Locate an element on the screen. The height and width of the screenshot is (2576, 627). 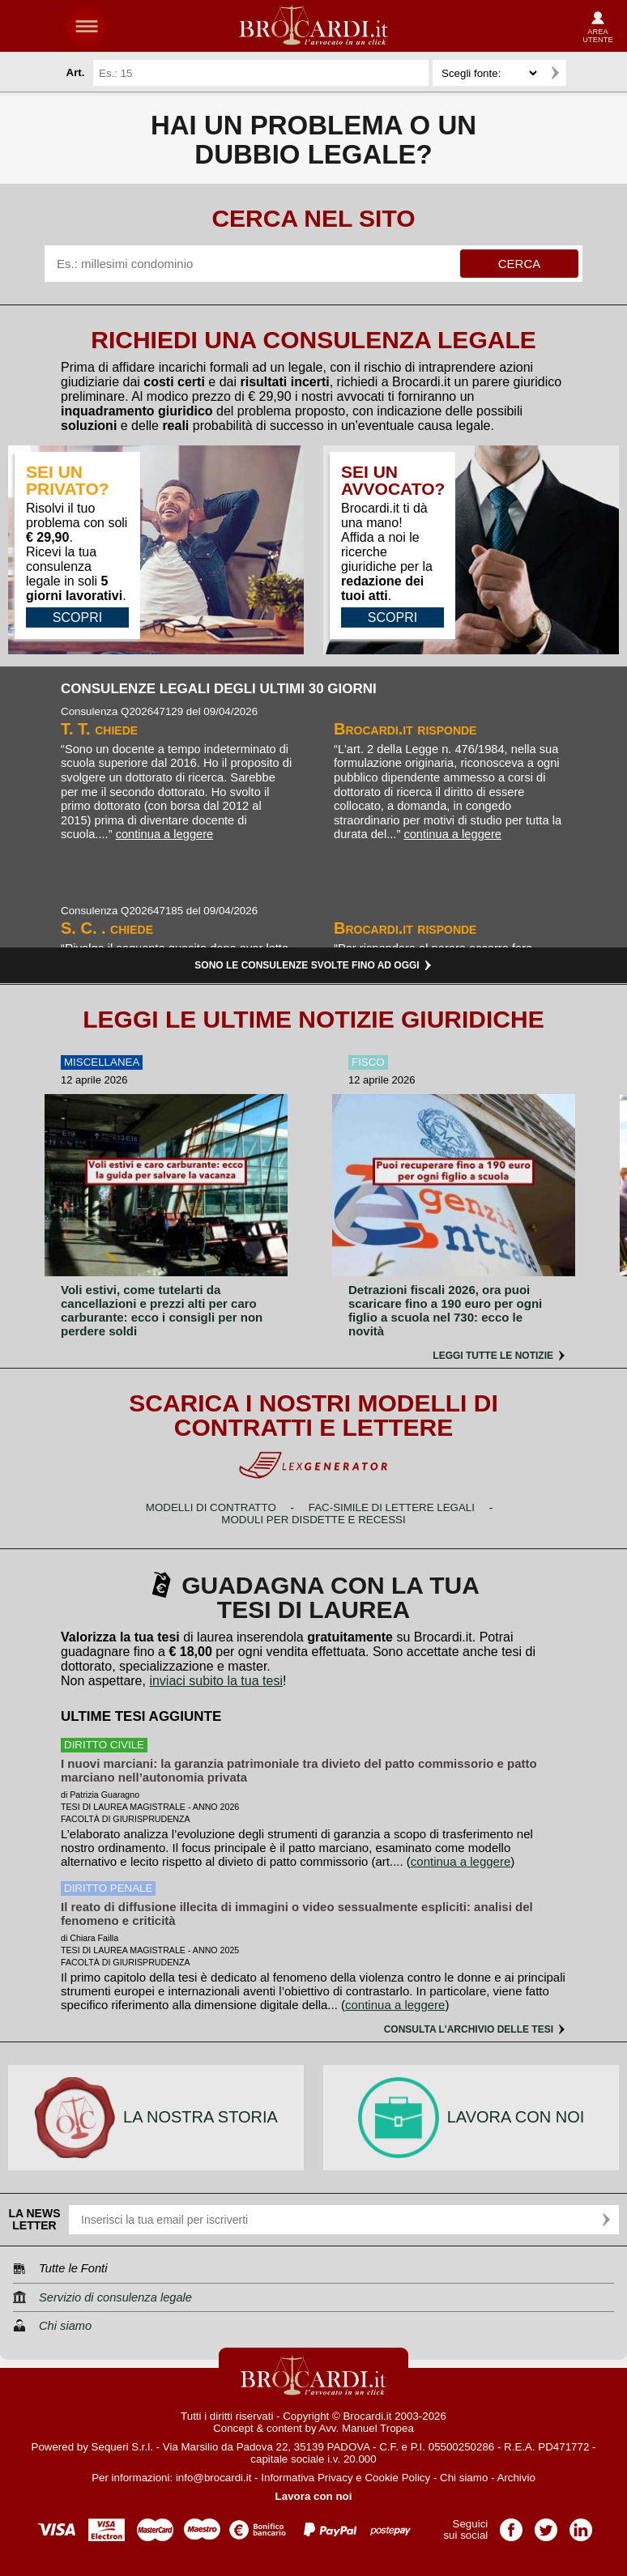
Richiedi una consulenza legale is located at coordinates (313, 339).